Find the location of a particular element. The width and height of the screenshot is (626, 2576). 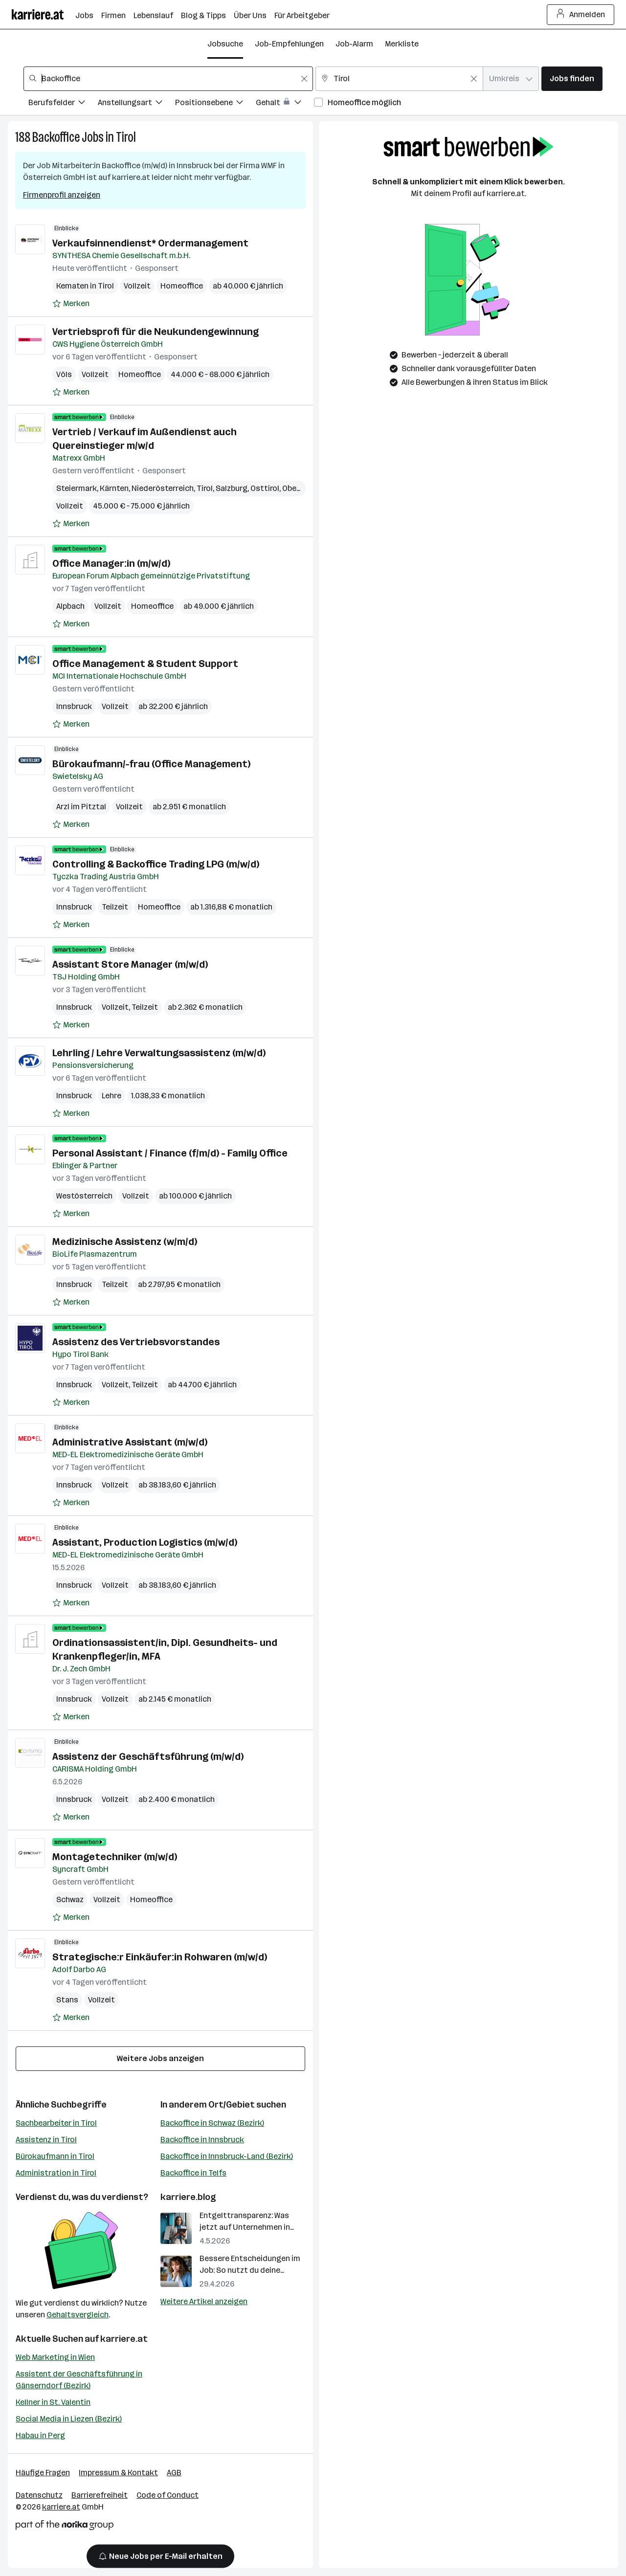

Kematen in Tirol is located at coordinates (85, 285).